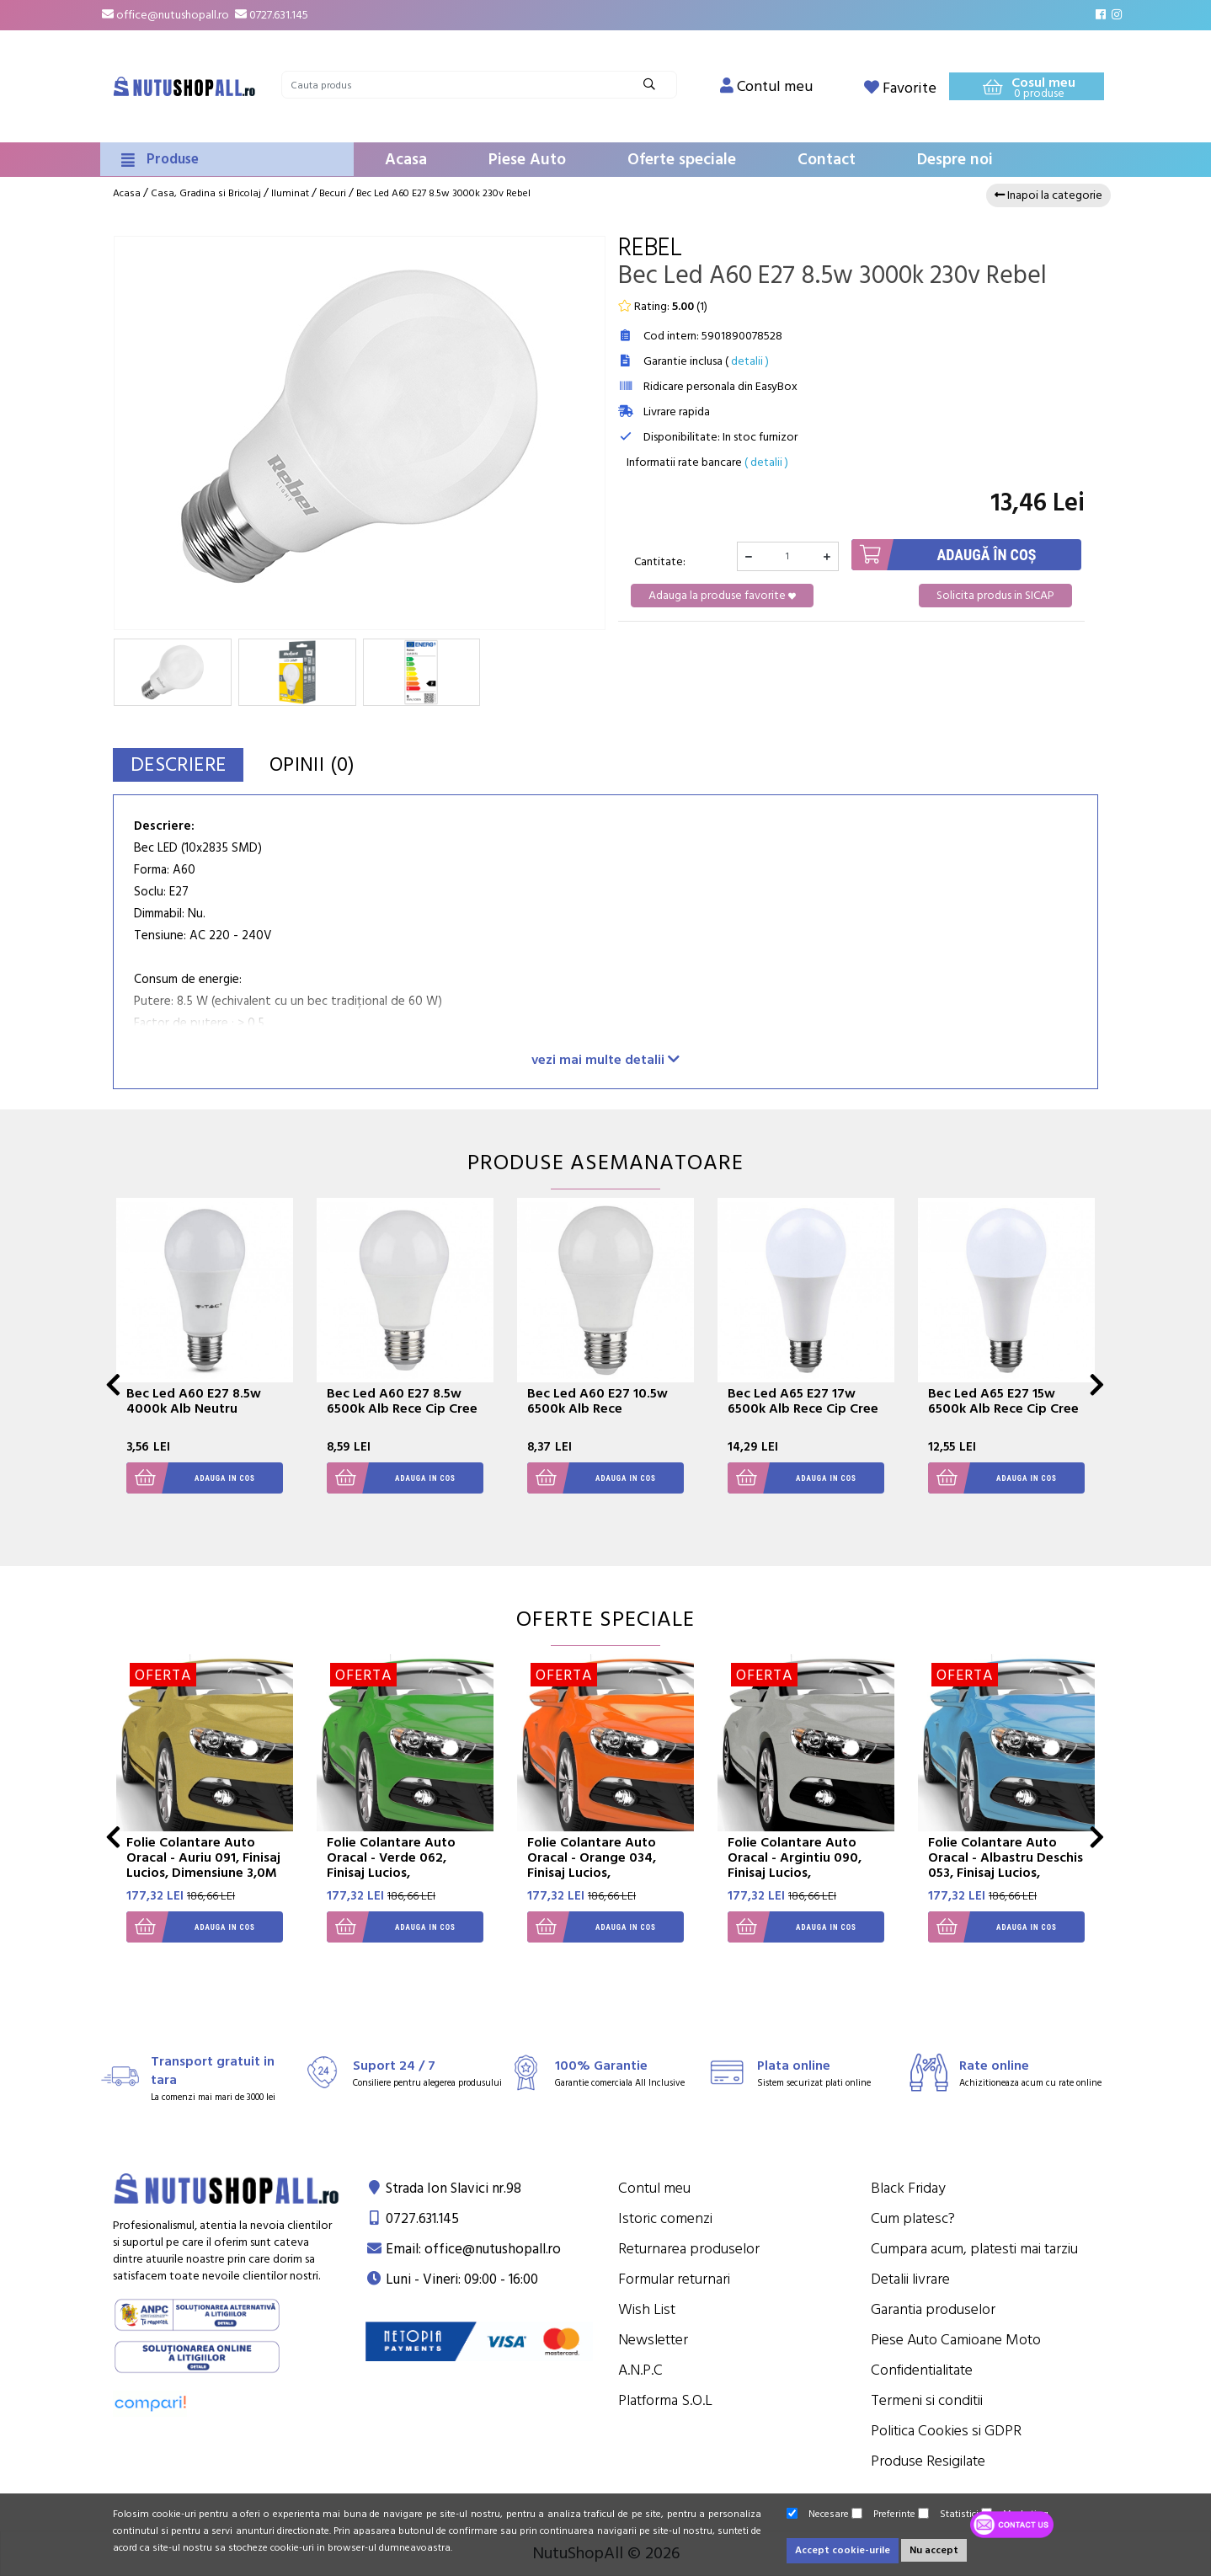 The width and height of the screenshot is (1211, 2576). What do you see at coordinates (665, 2218) in the screenshot?
I see `Istoric comenzi` at bounding box center [665, 2218].